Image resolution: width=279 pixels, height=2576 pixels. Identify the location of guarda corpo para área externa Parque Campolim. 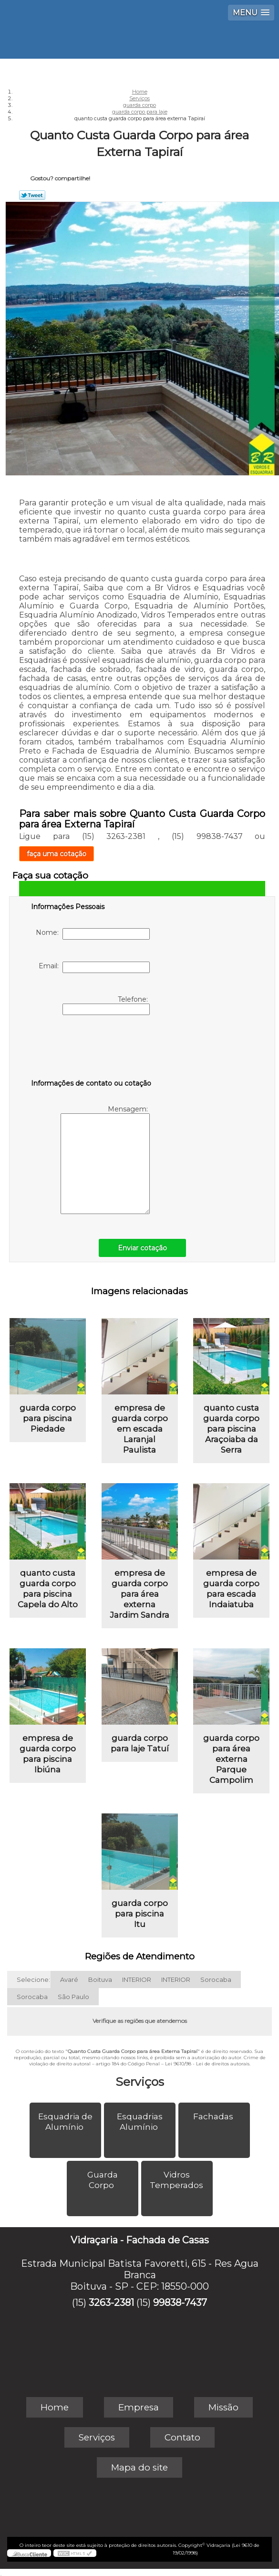
(231, 1759).